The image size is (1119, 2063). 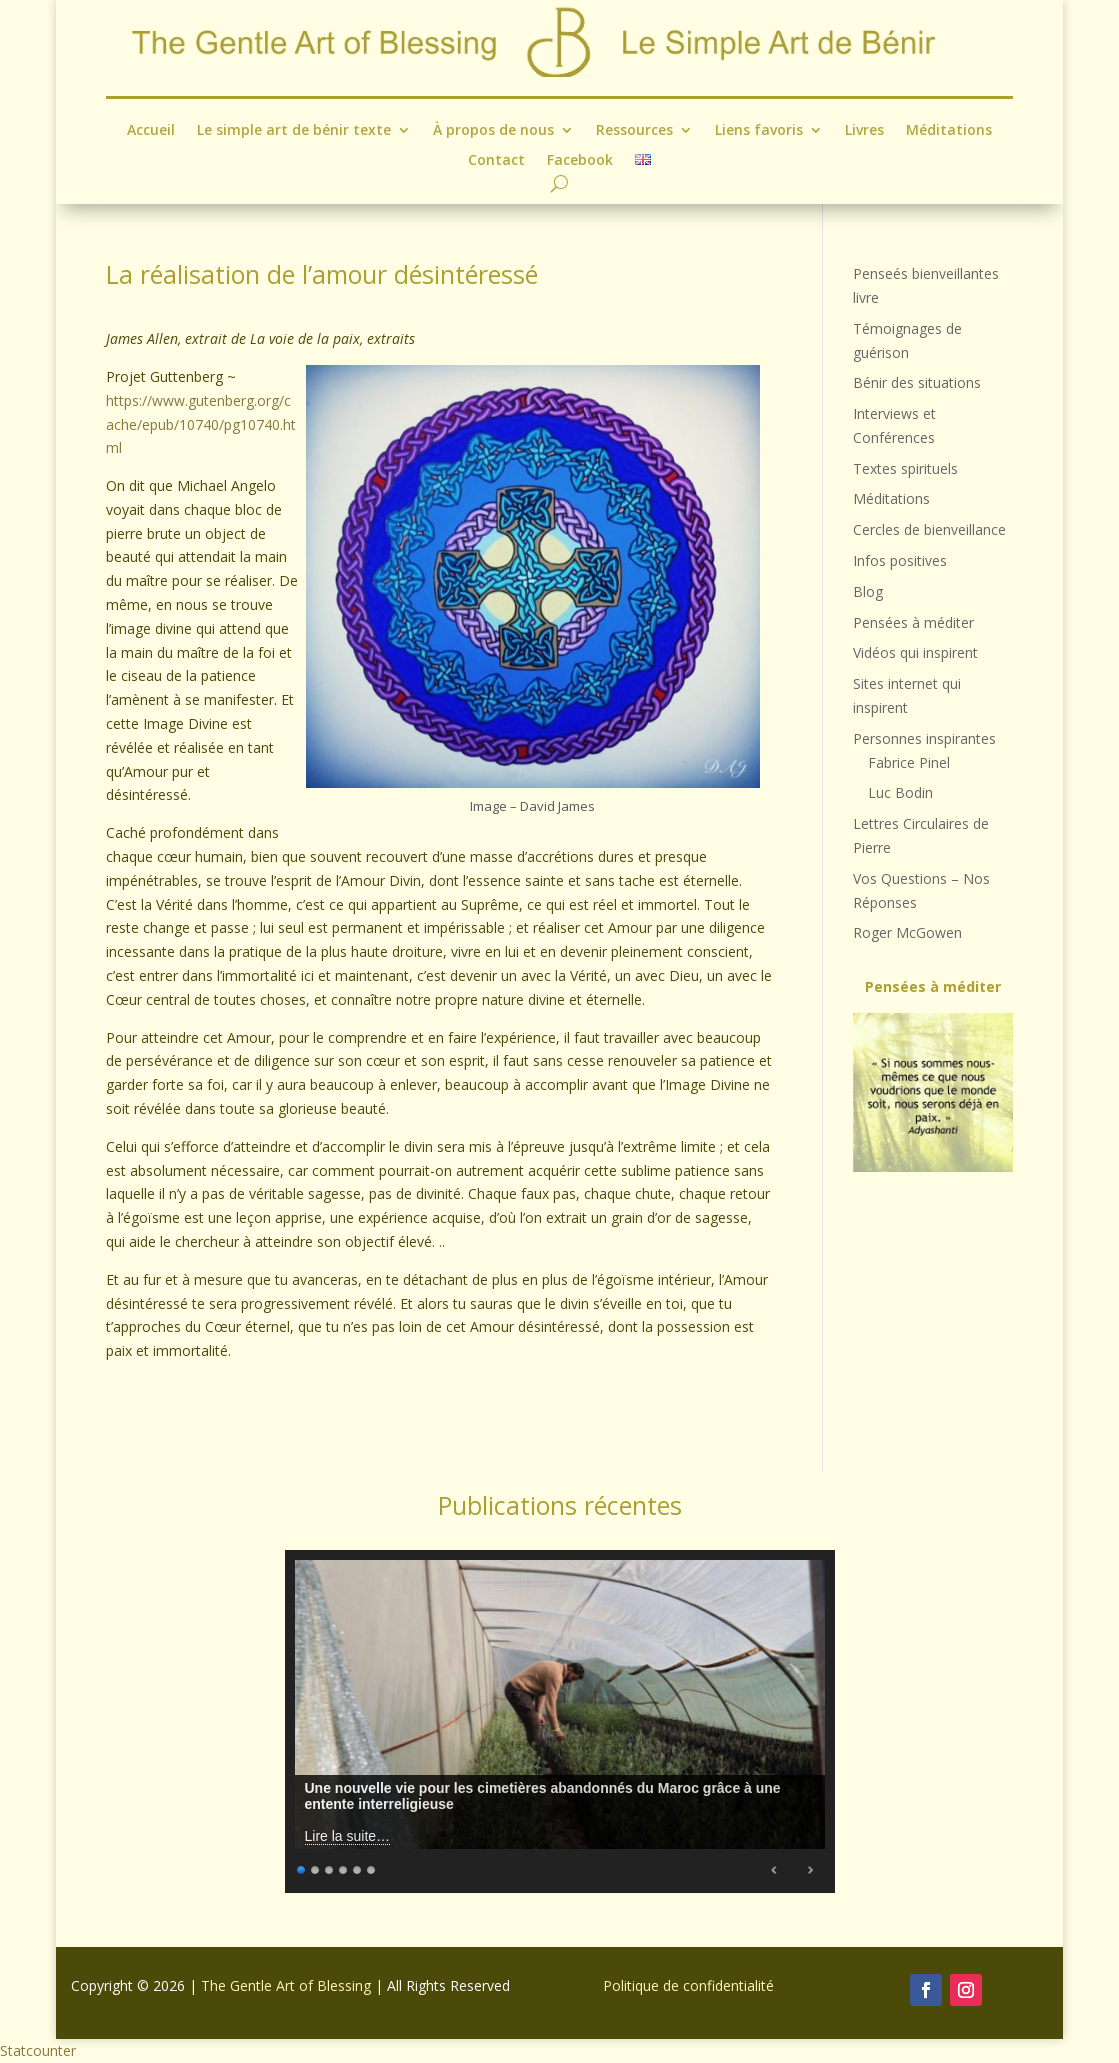 I want to click on 3 [Show slide 3 of 6], so click(x=330, y=1867).